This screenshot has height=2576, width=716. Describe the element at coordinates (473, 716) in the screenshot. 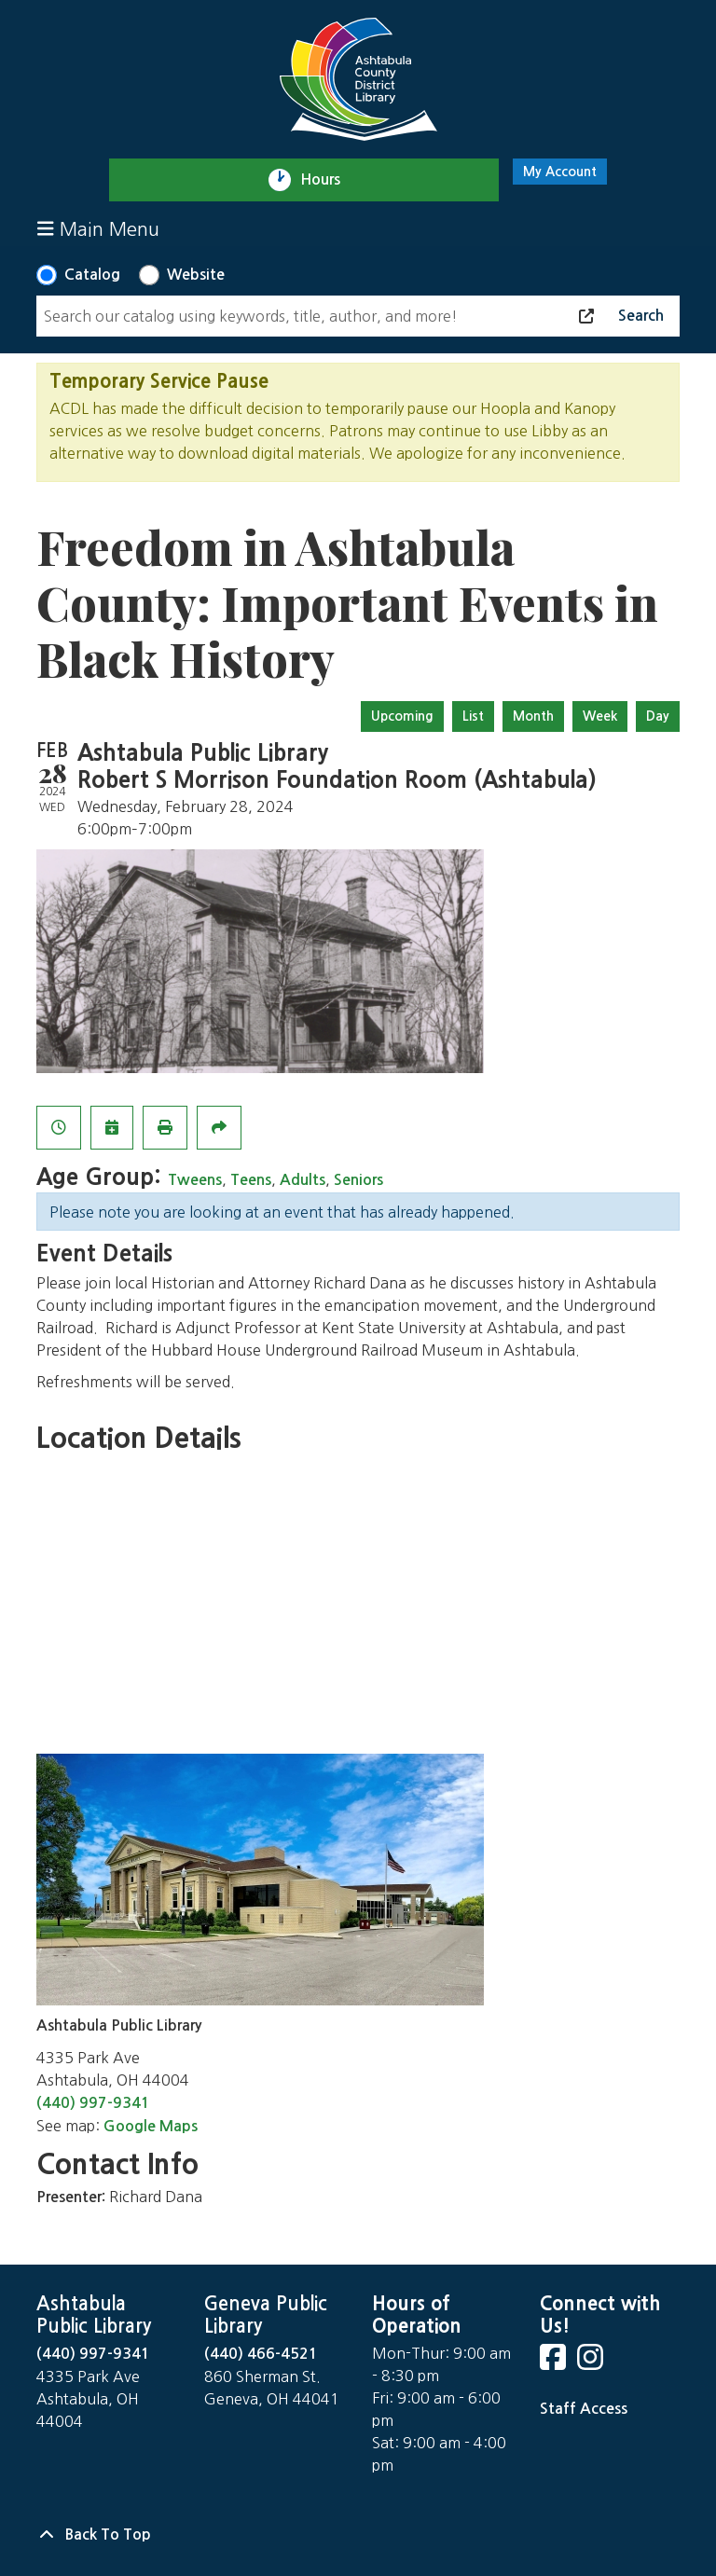

I see `List` at that location.